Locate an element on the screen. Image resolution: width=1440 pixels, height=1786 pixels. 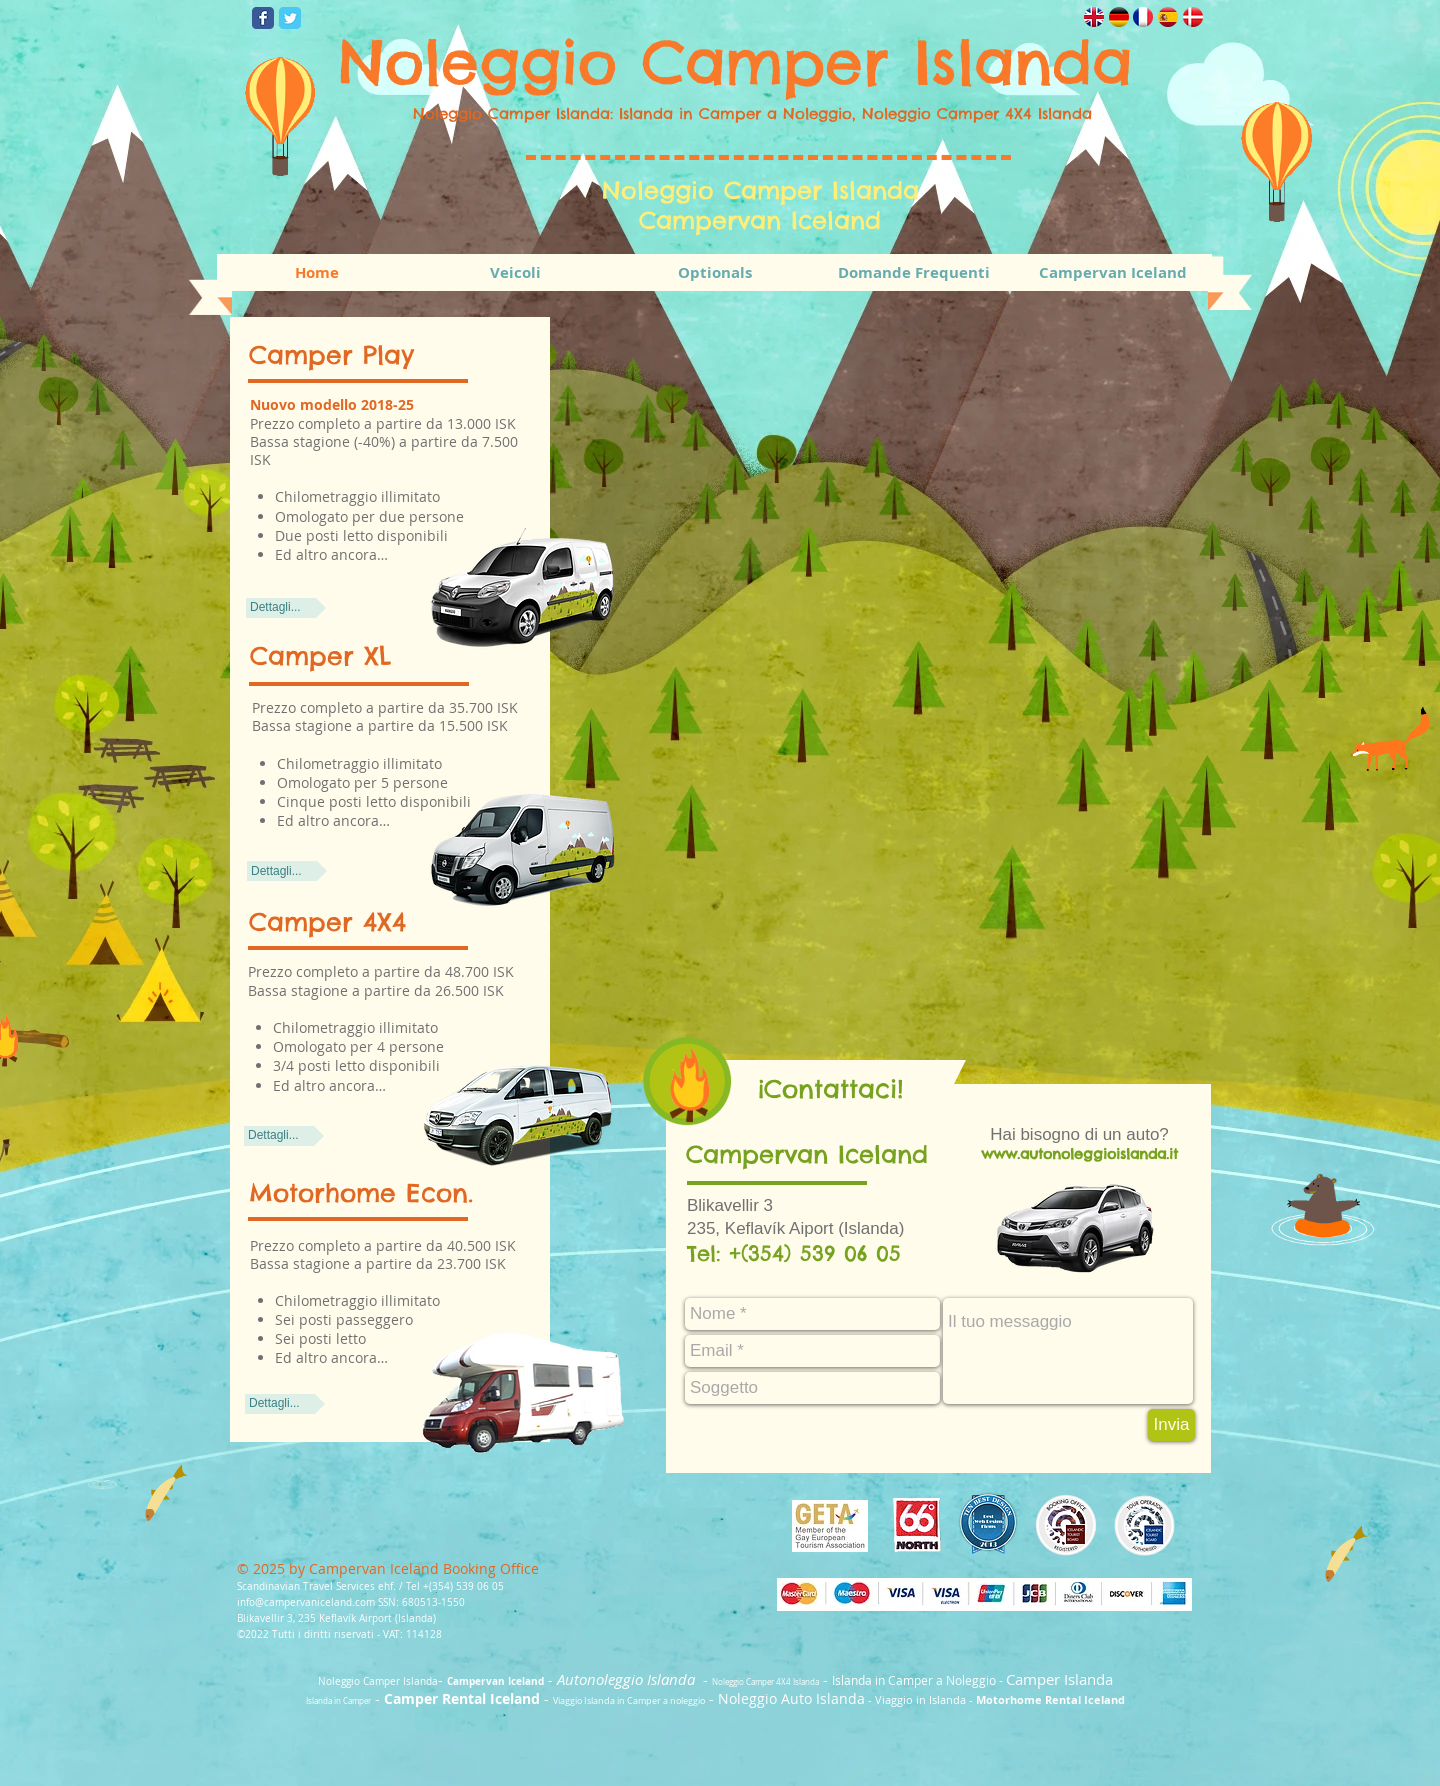
Noleggio Auto Islanda is located at coordinates (791, 1698).